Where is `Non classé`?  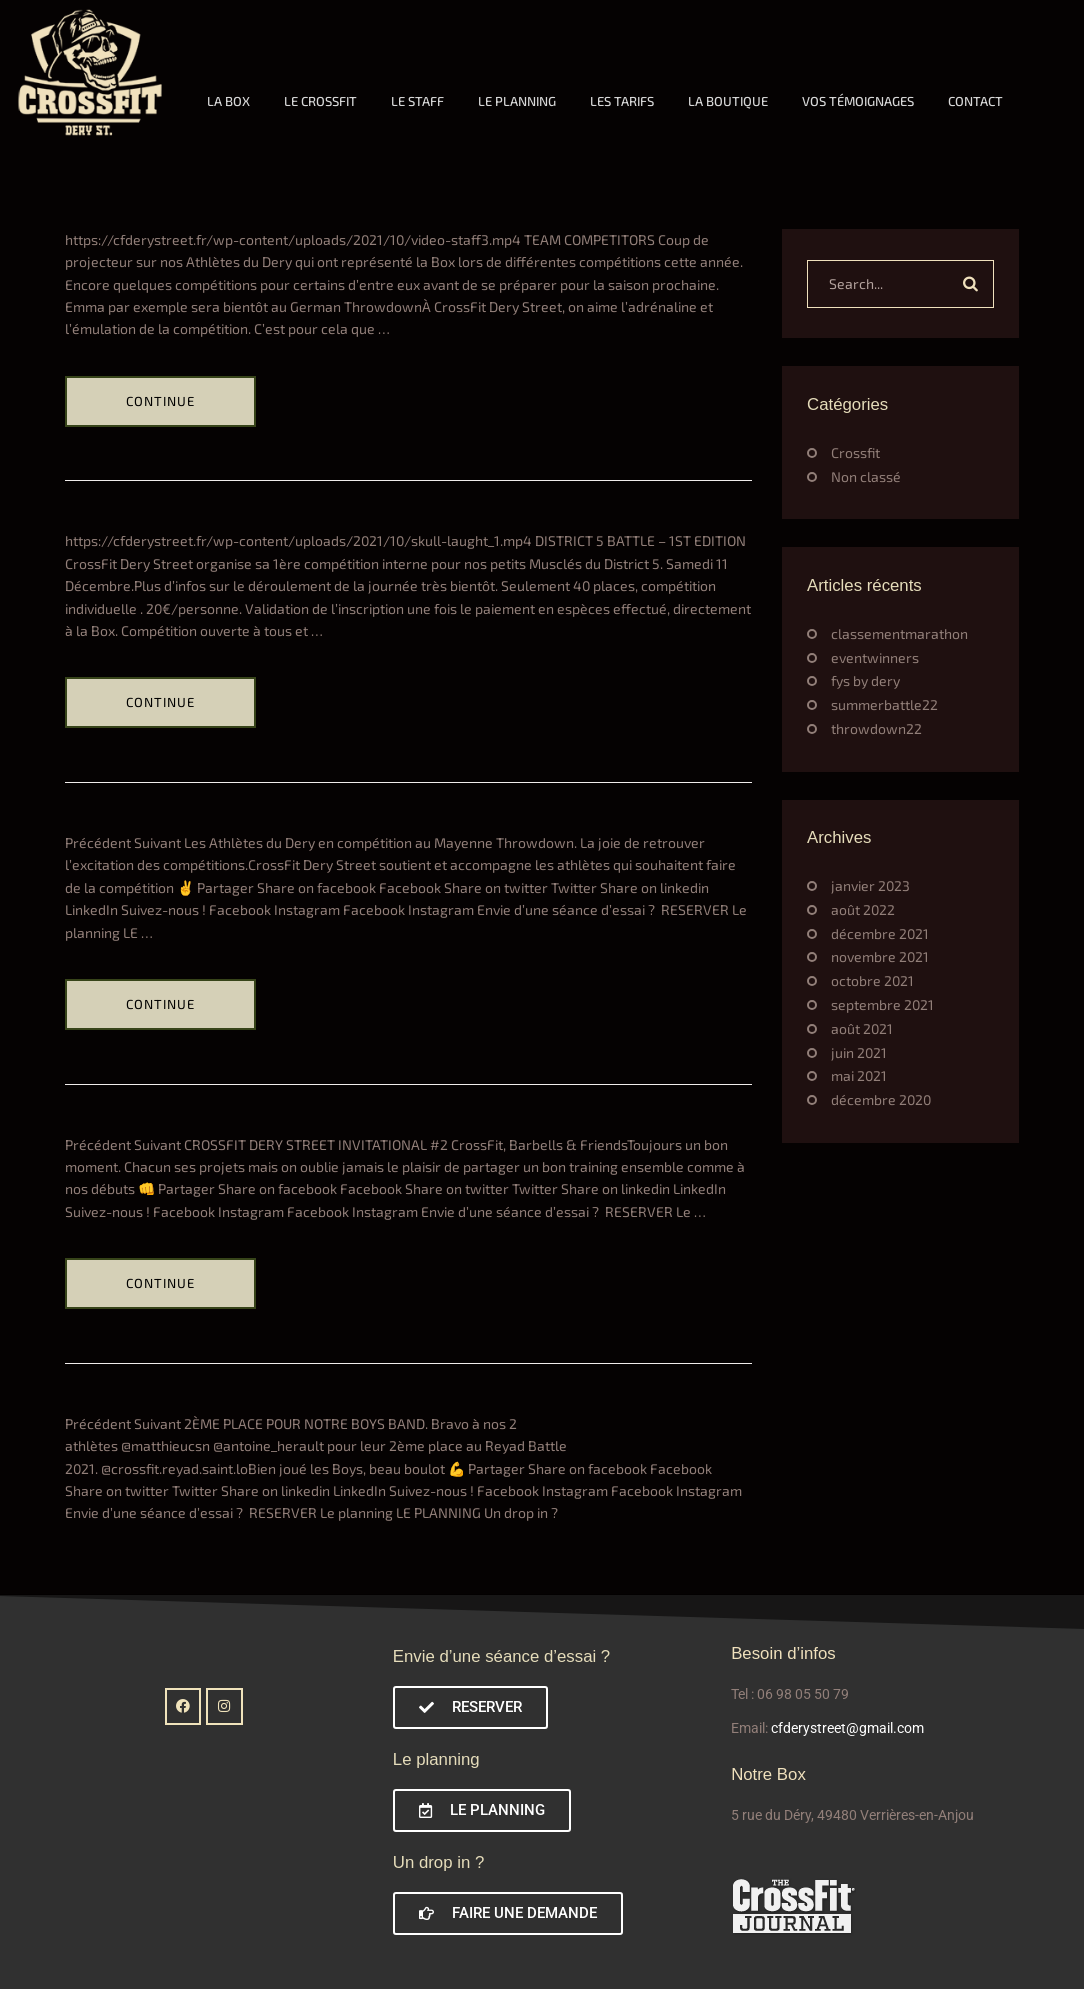
Non classé is located at coordinates (866, 476).